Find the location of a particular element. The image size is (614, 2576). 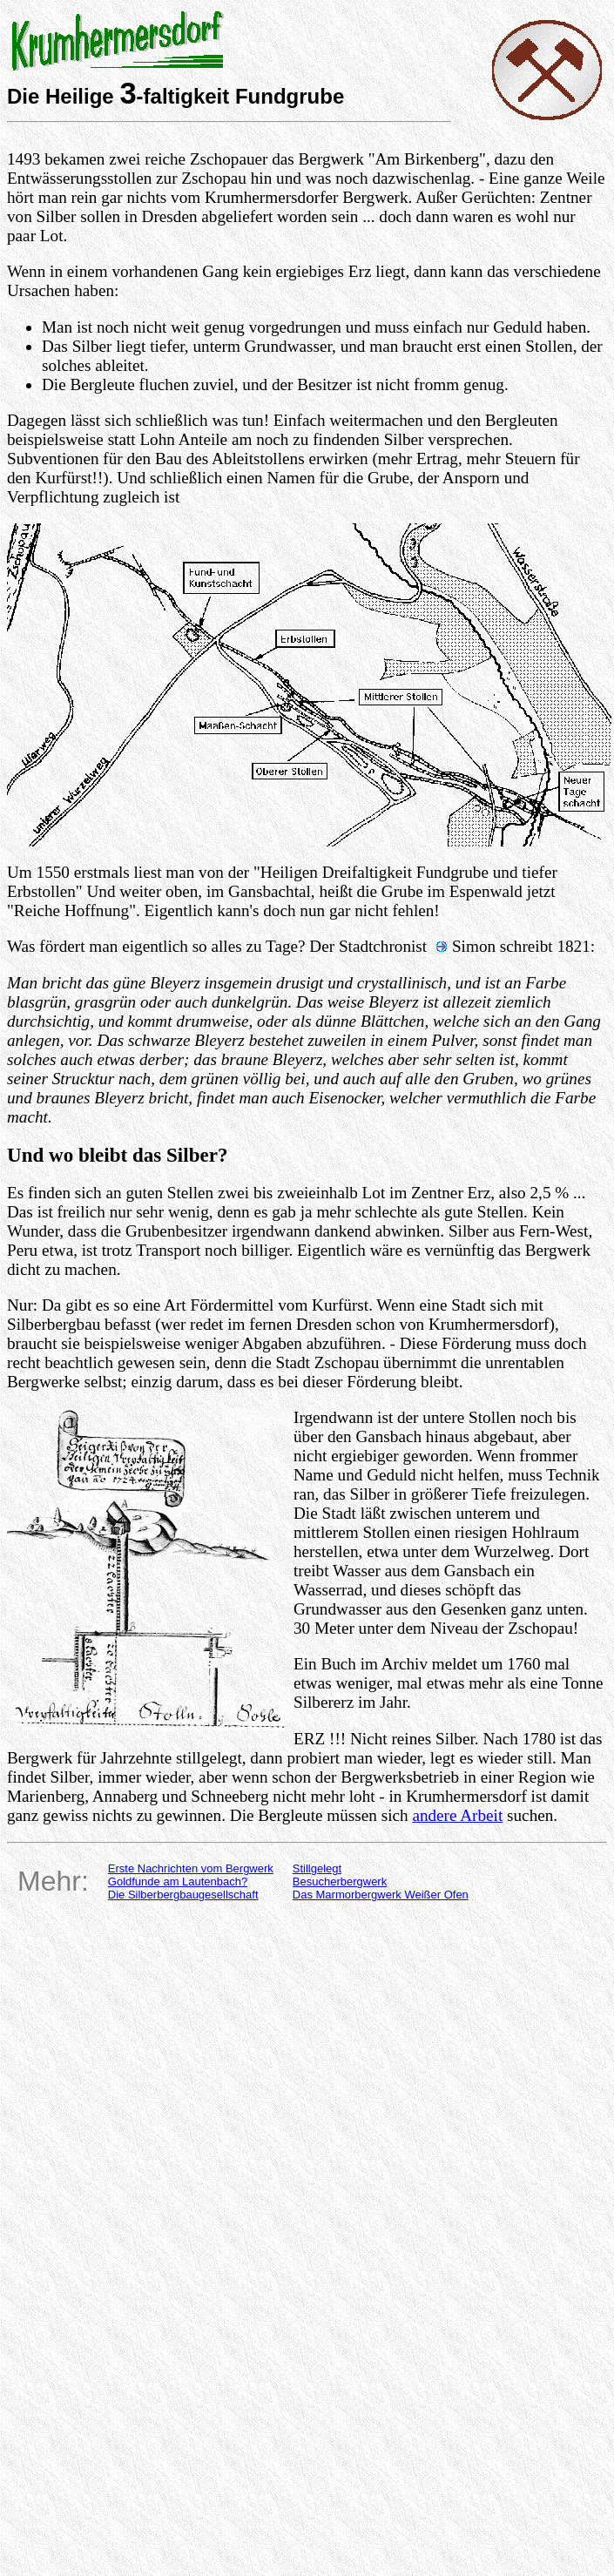

Stillgelegt is located at coordinates (317, 1868).